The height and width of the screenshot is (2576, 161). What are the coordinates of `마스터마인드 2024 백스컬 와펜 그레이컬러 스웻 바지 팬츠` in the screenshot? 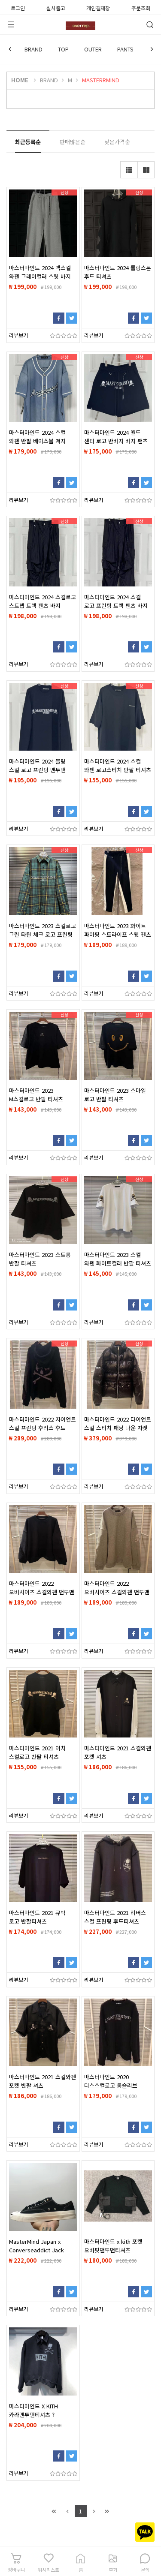 It's located at (40, 276).